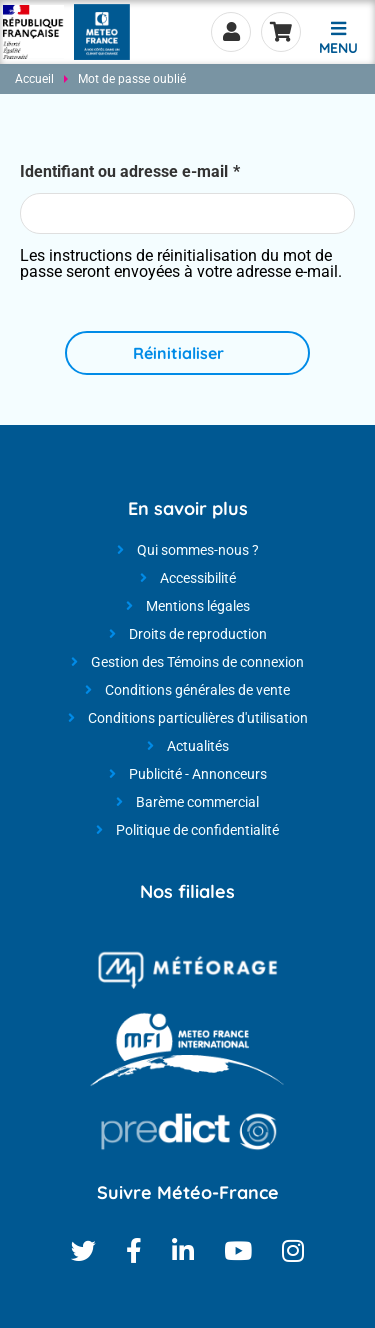  What do you see at coordinates (33, 32) in the screenshot?
I see `[Météo-France - Nos produits et services - page d'accueil]` at bounding box center [33, 32].